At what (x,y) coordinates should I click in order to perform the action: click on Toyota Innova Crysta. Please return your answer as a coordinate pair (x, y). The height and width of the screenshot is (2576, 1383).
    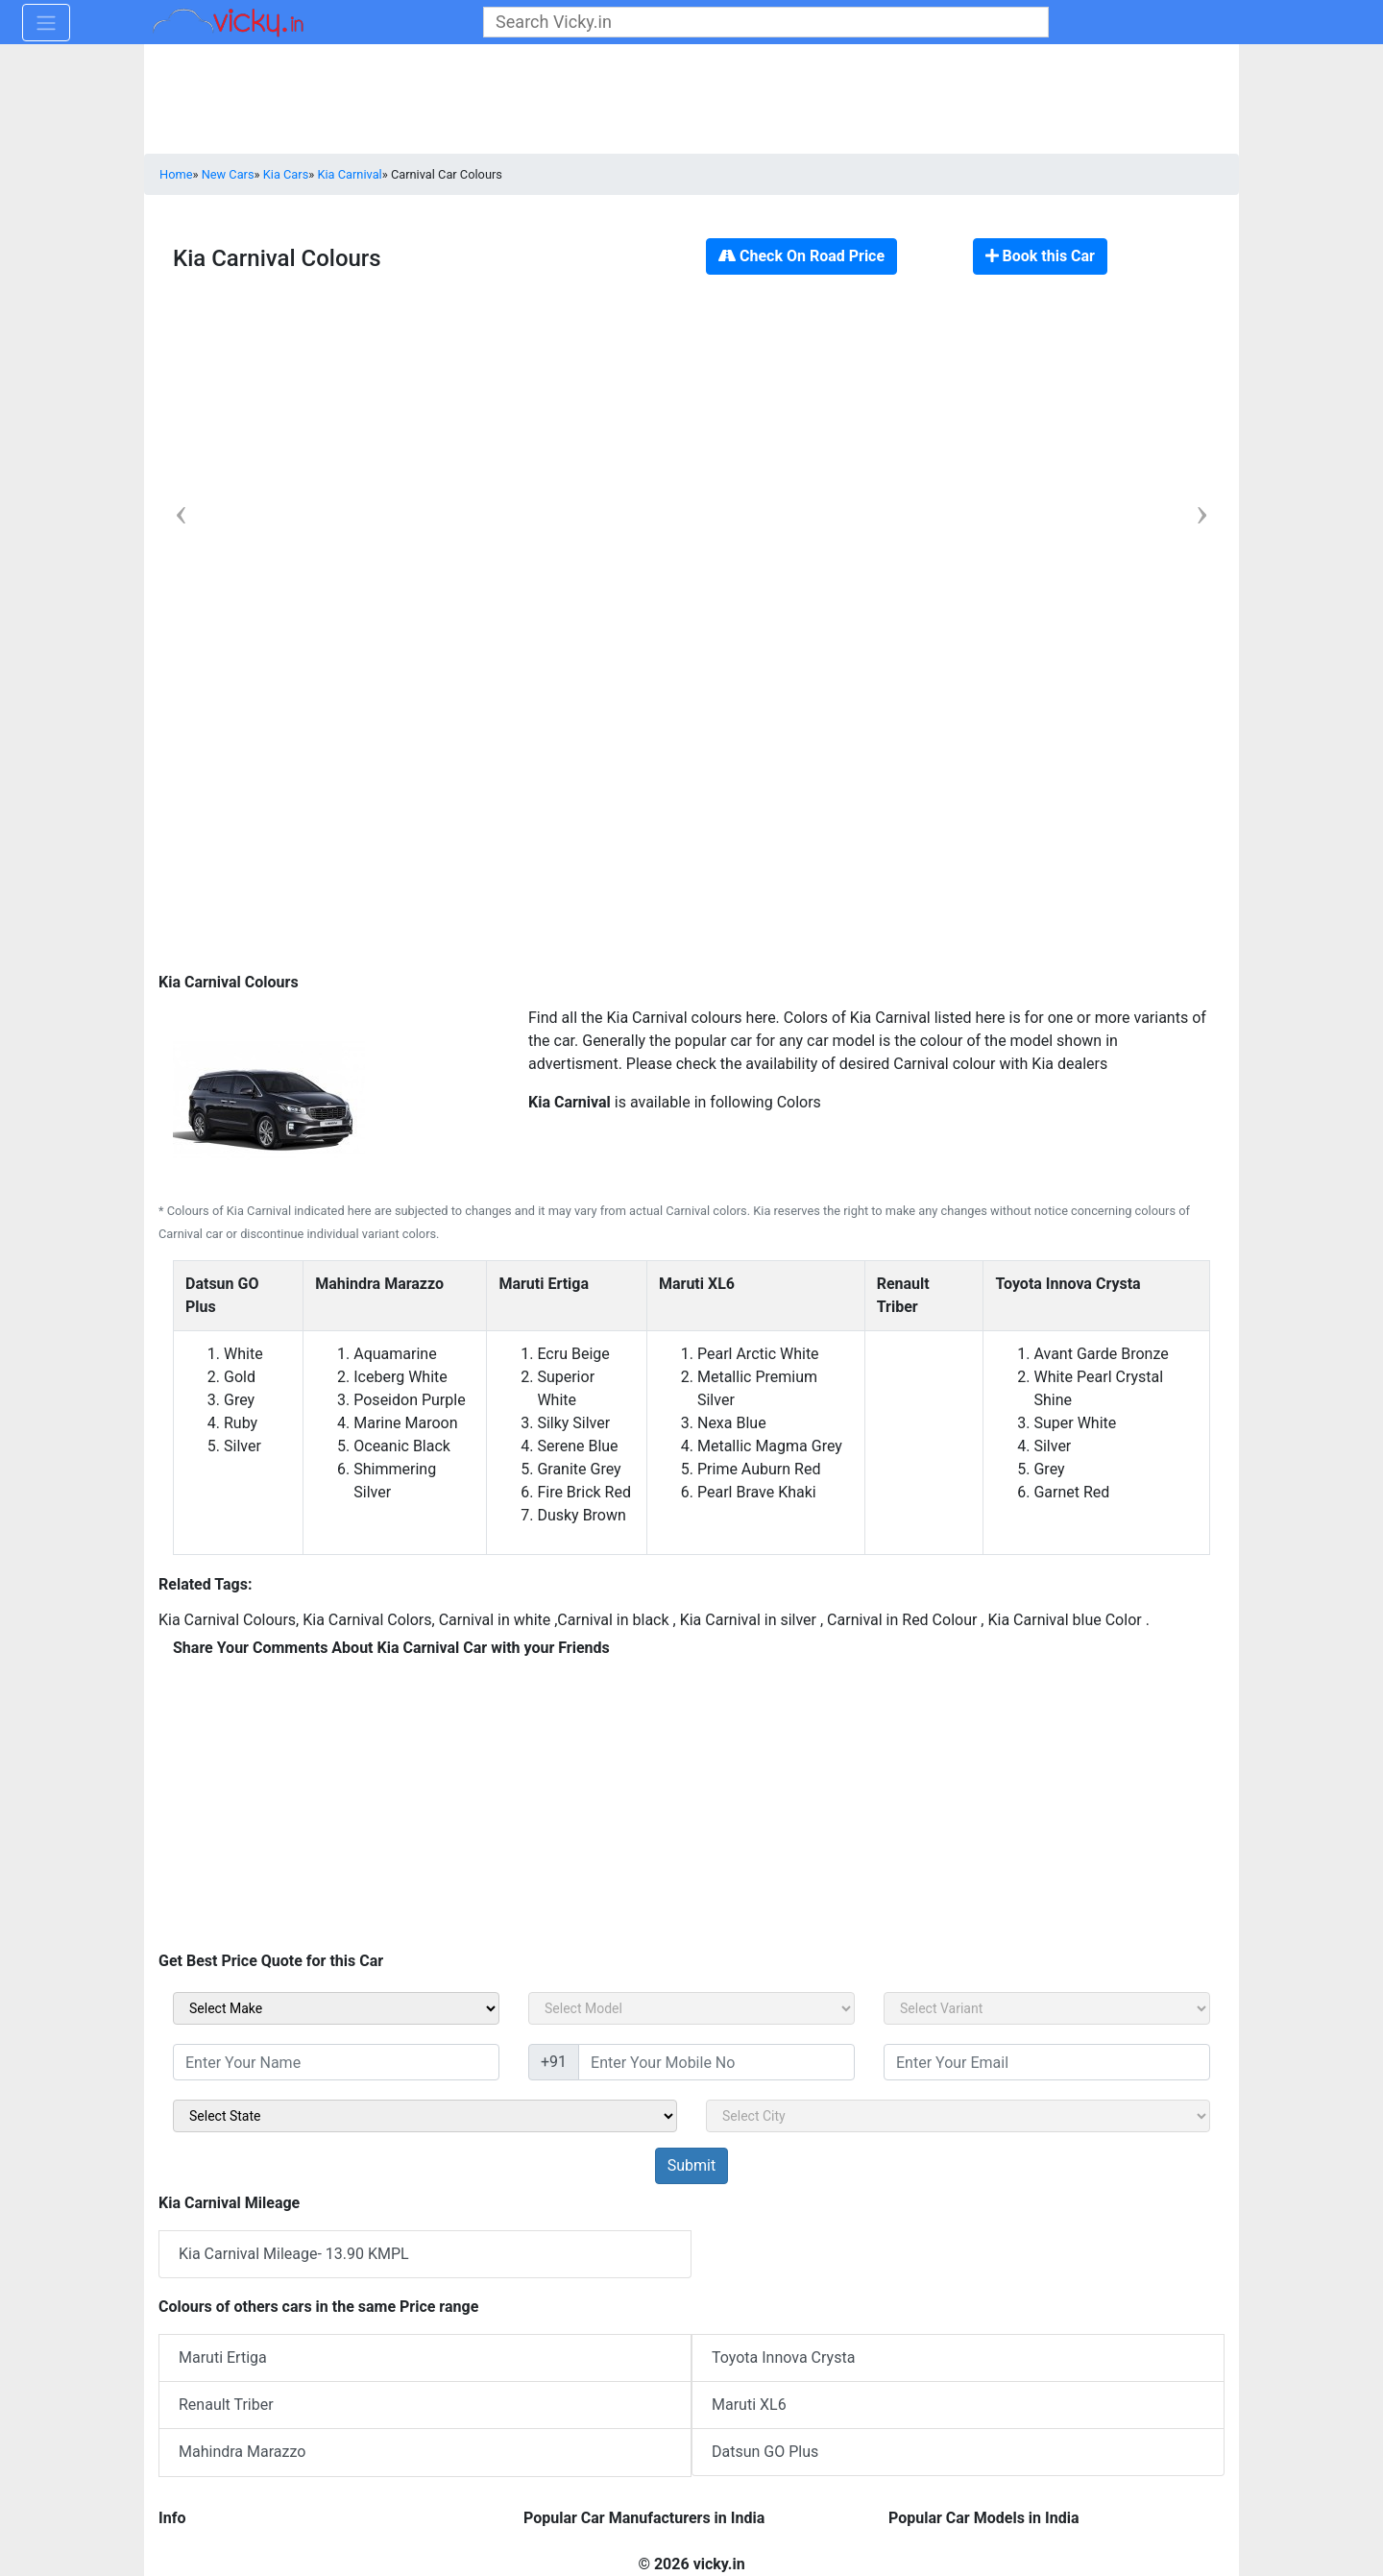
    Looking at the image, I should click on (783, 2357).